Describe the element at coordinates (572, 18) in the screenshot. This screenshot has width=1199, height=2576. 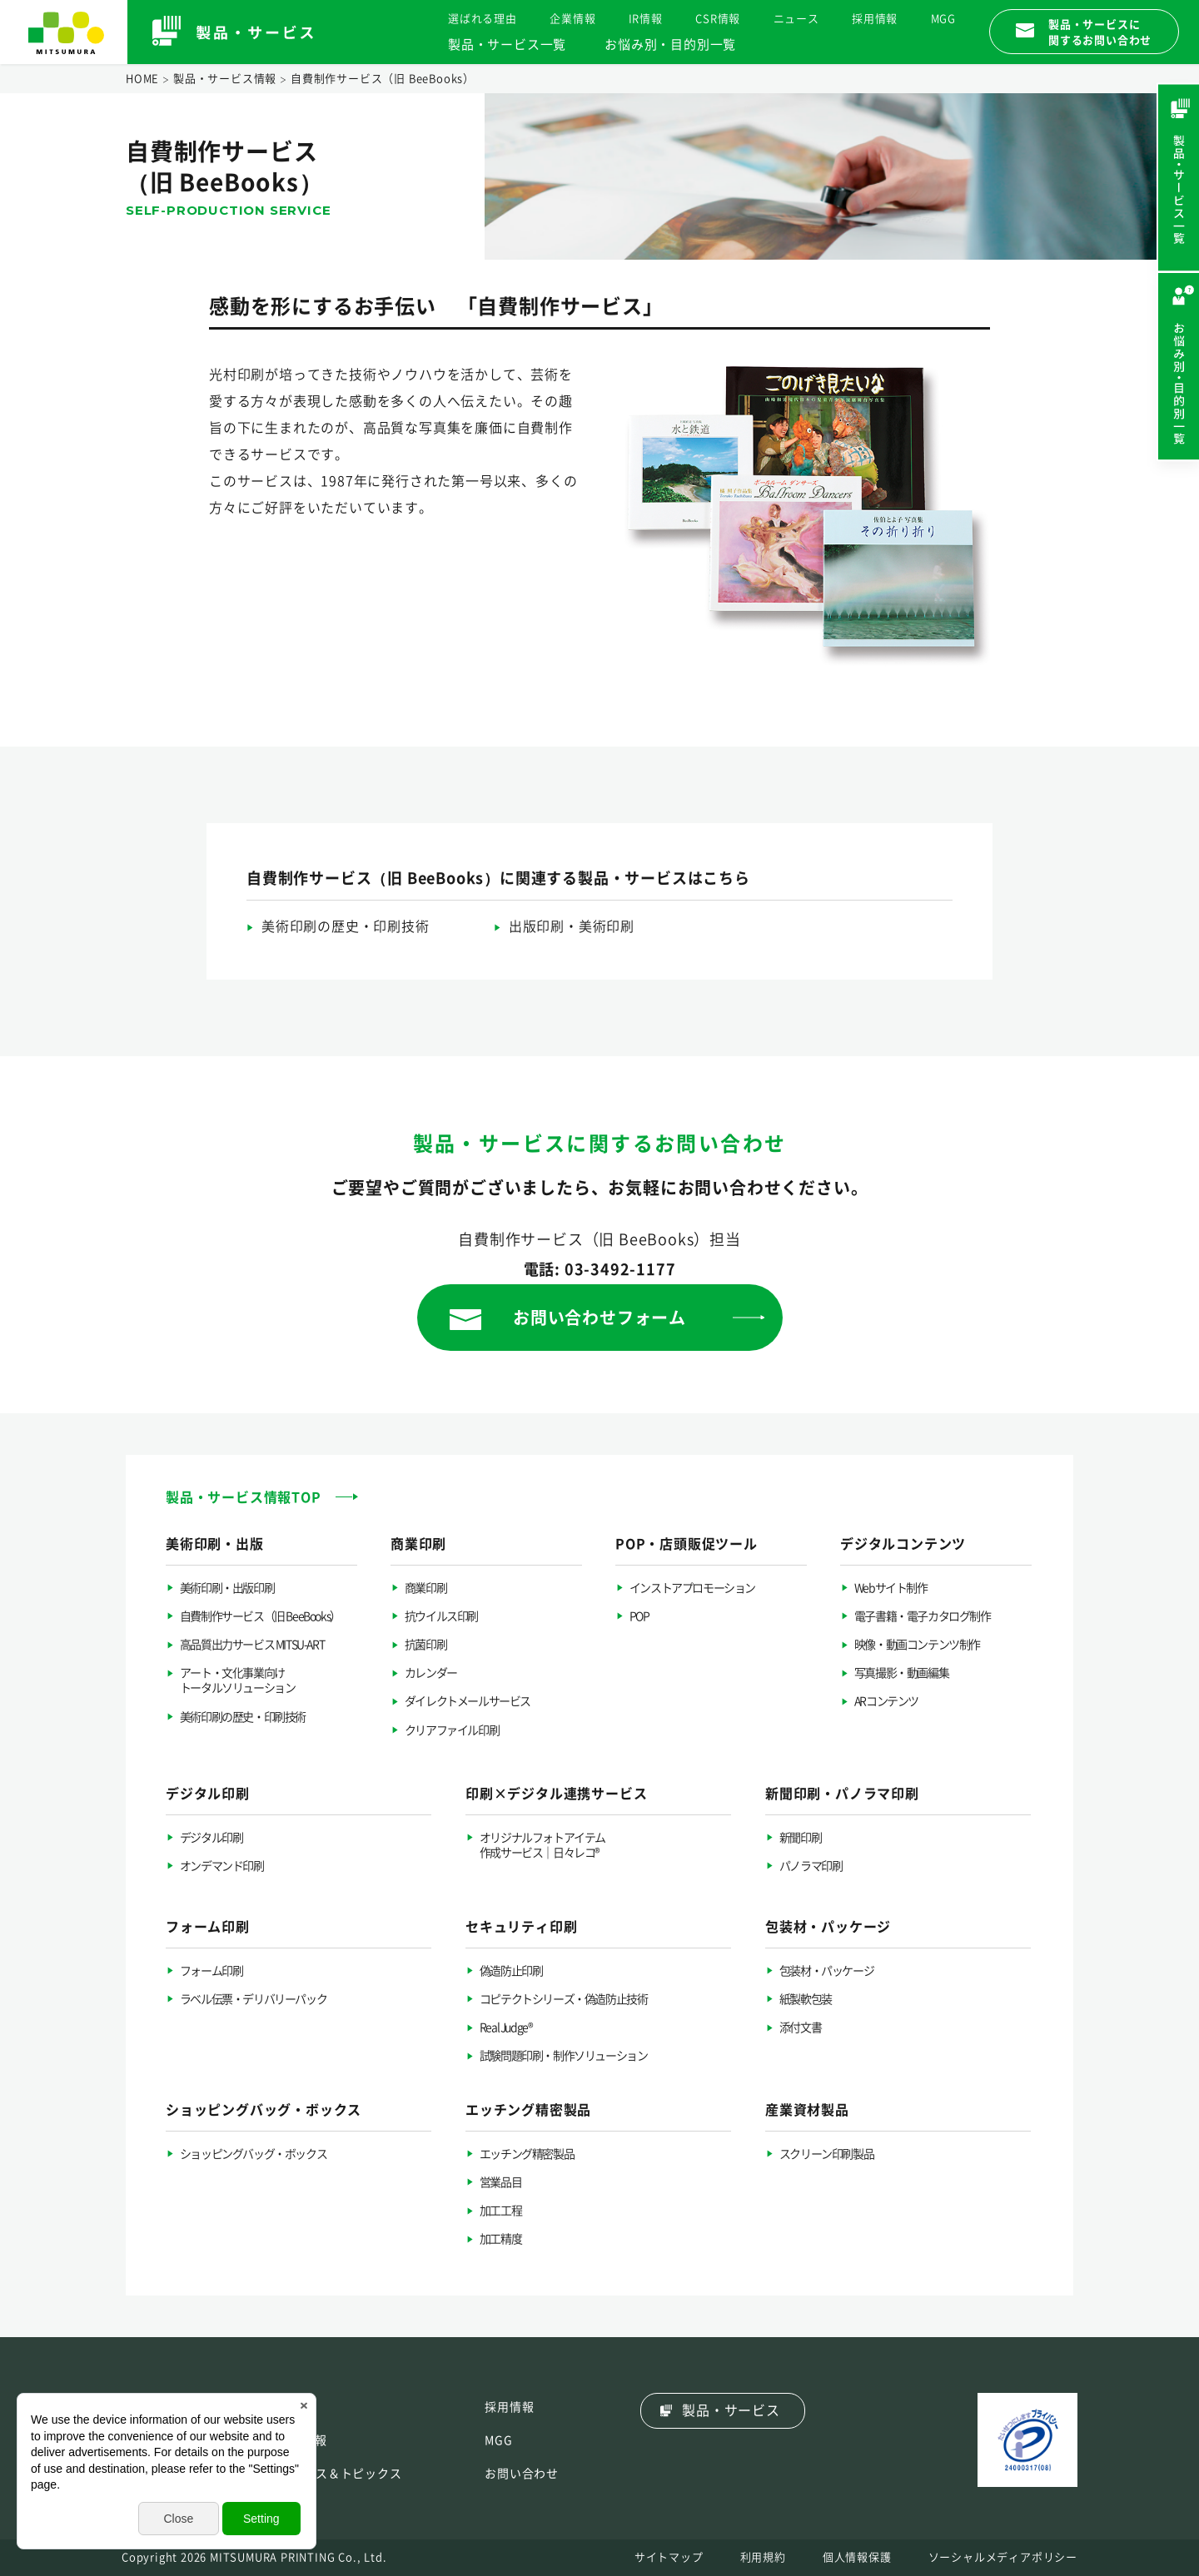
I see `企業情報` at that location.